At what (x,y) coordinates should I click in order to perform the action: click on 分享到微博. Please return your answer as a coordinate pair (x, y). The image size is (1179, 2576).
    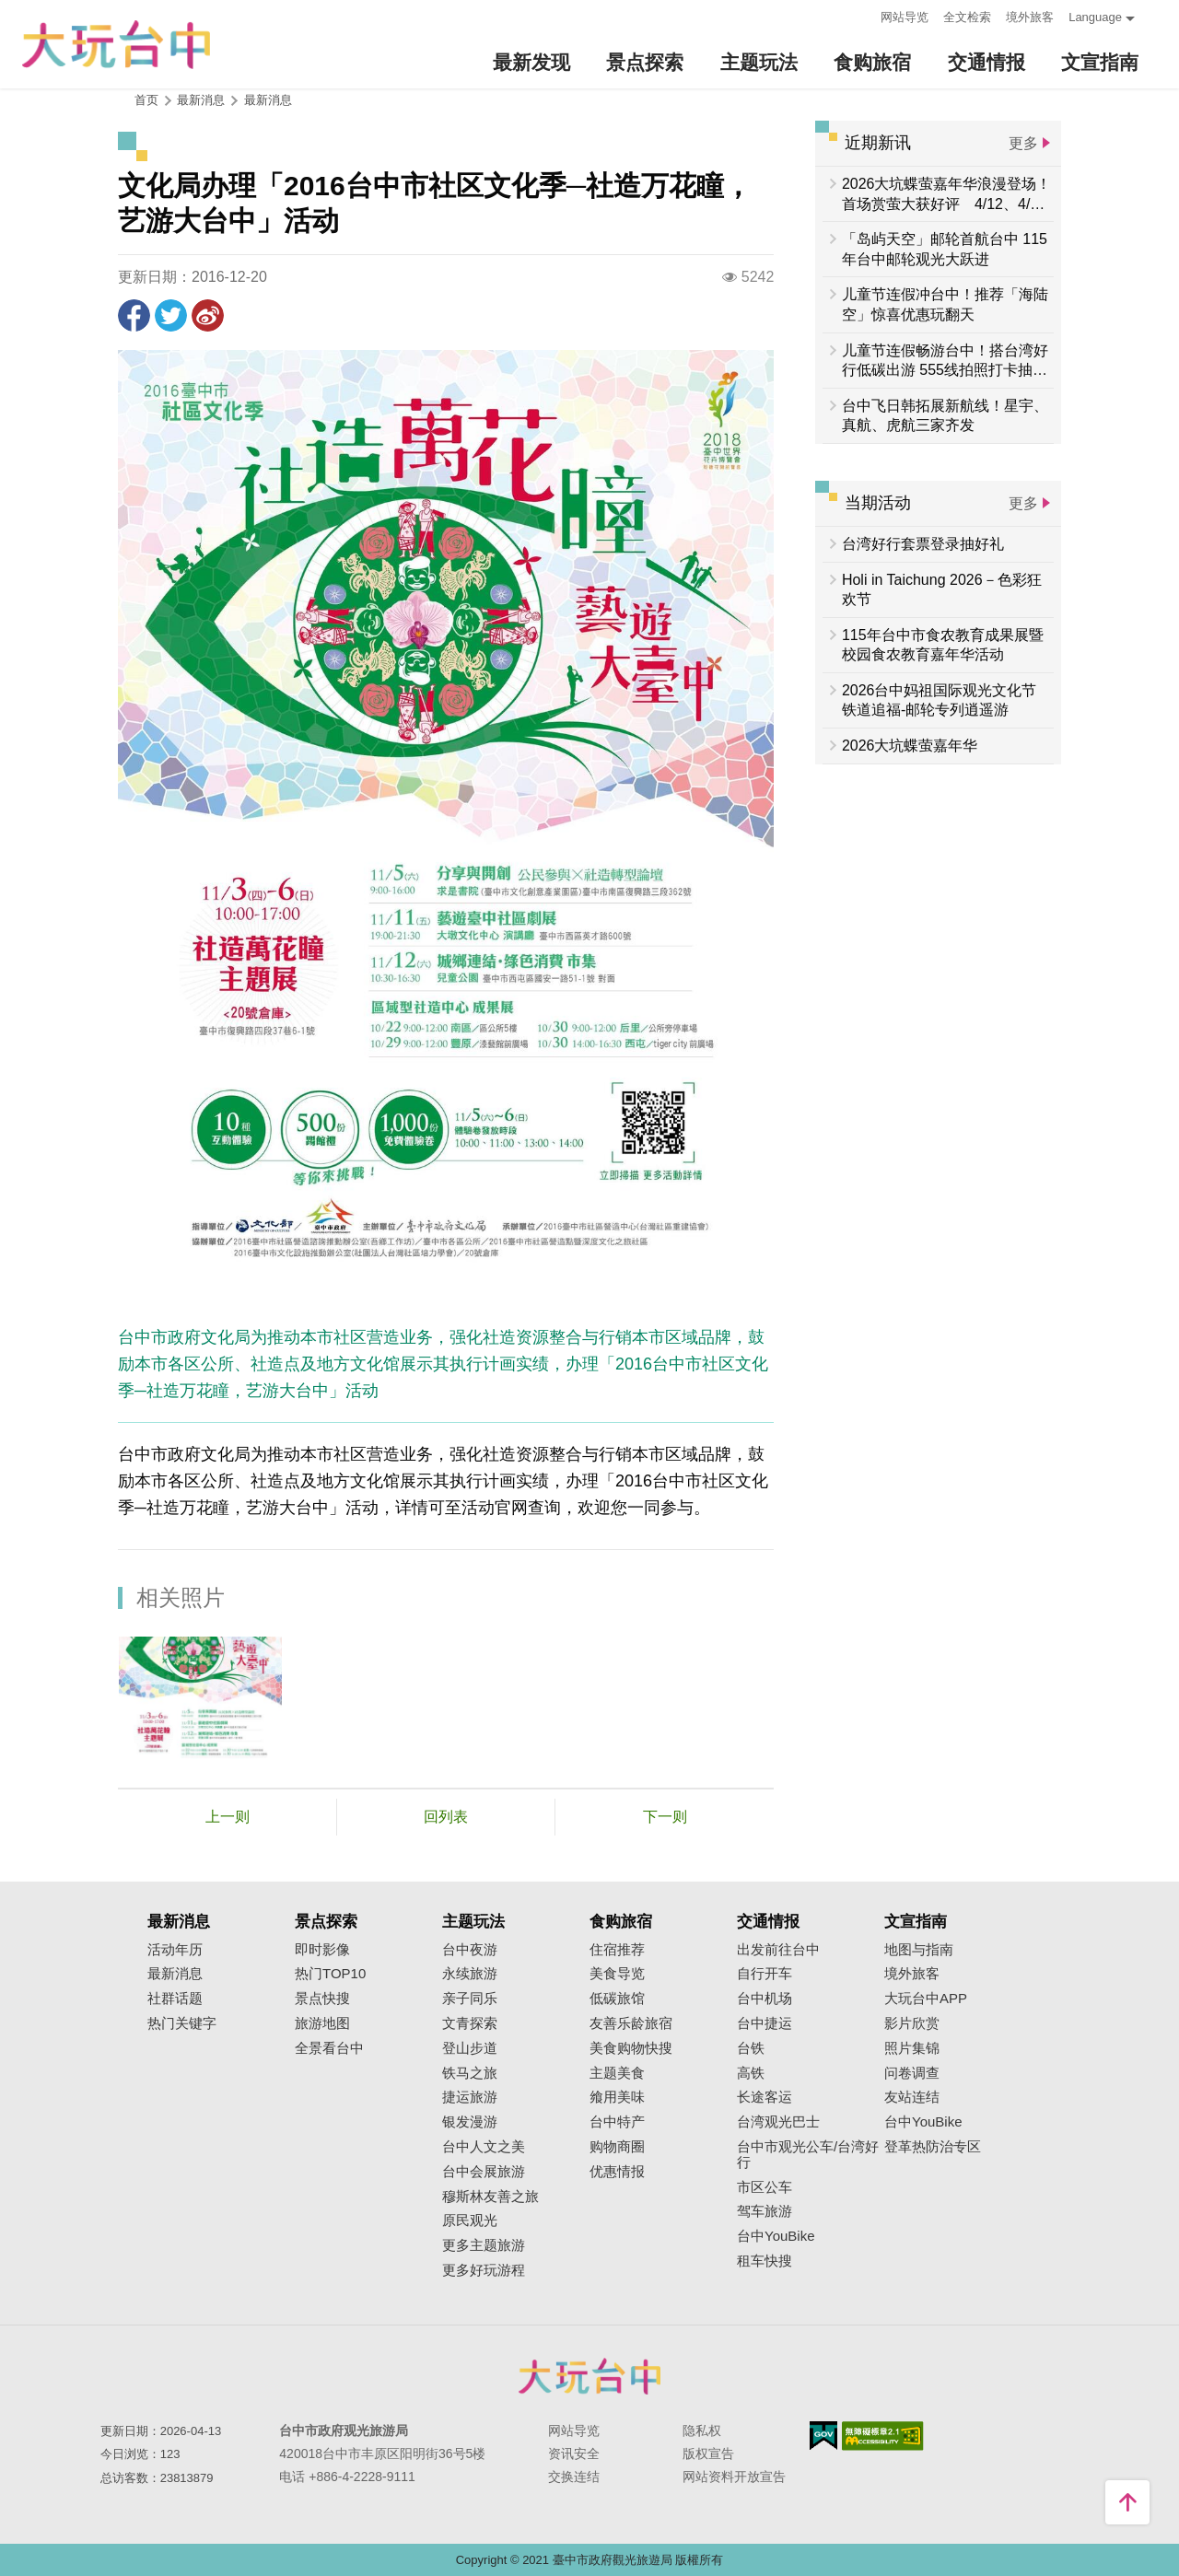
    Looking at the image, I should click on (208, 315).